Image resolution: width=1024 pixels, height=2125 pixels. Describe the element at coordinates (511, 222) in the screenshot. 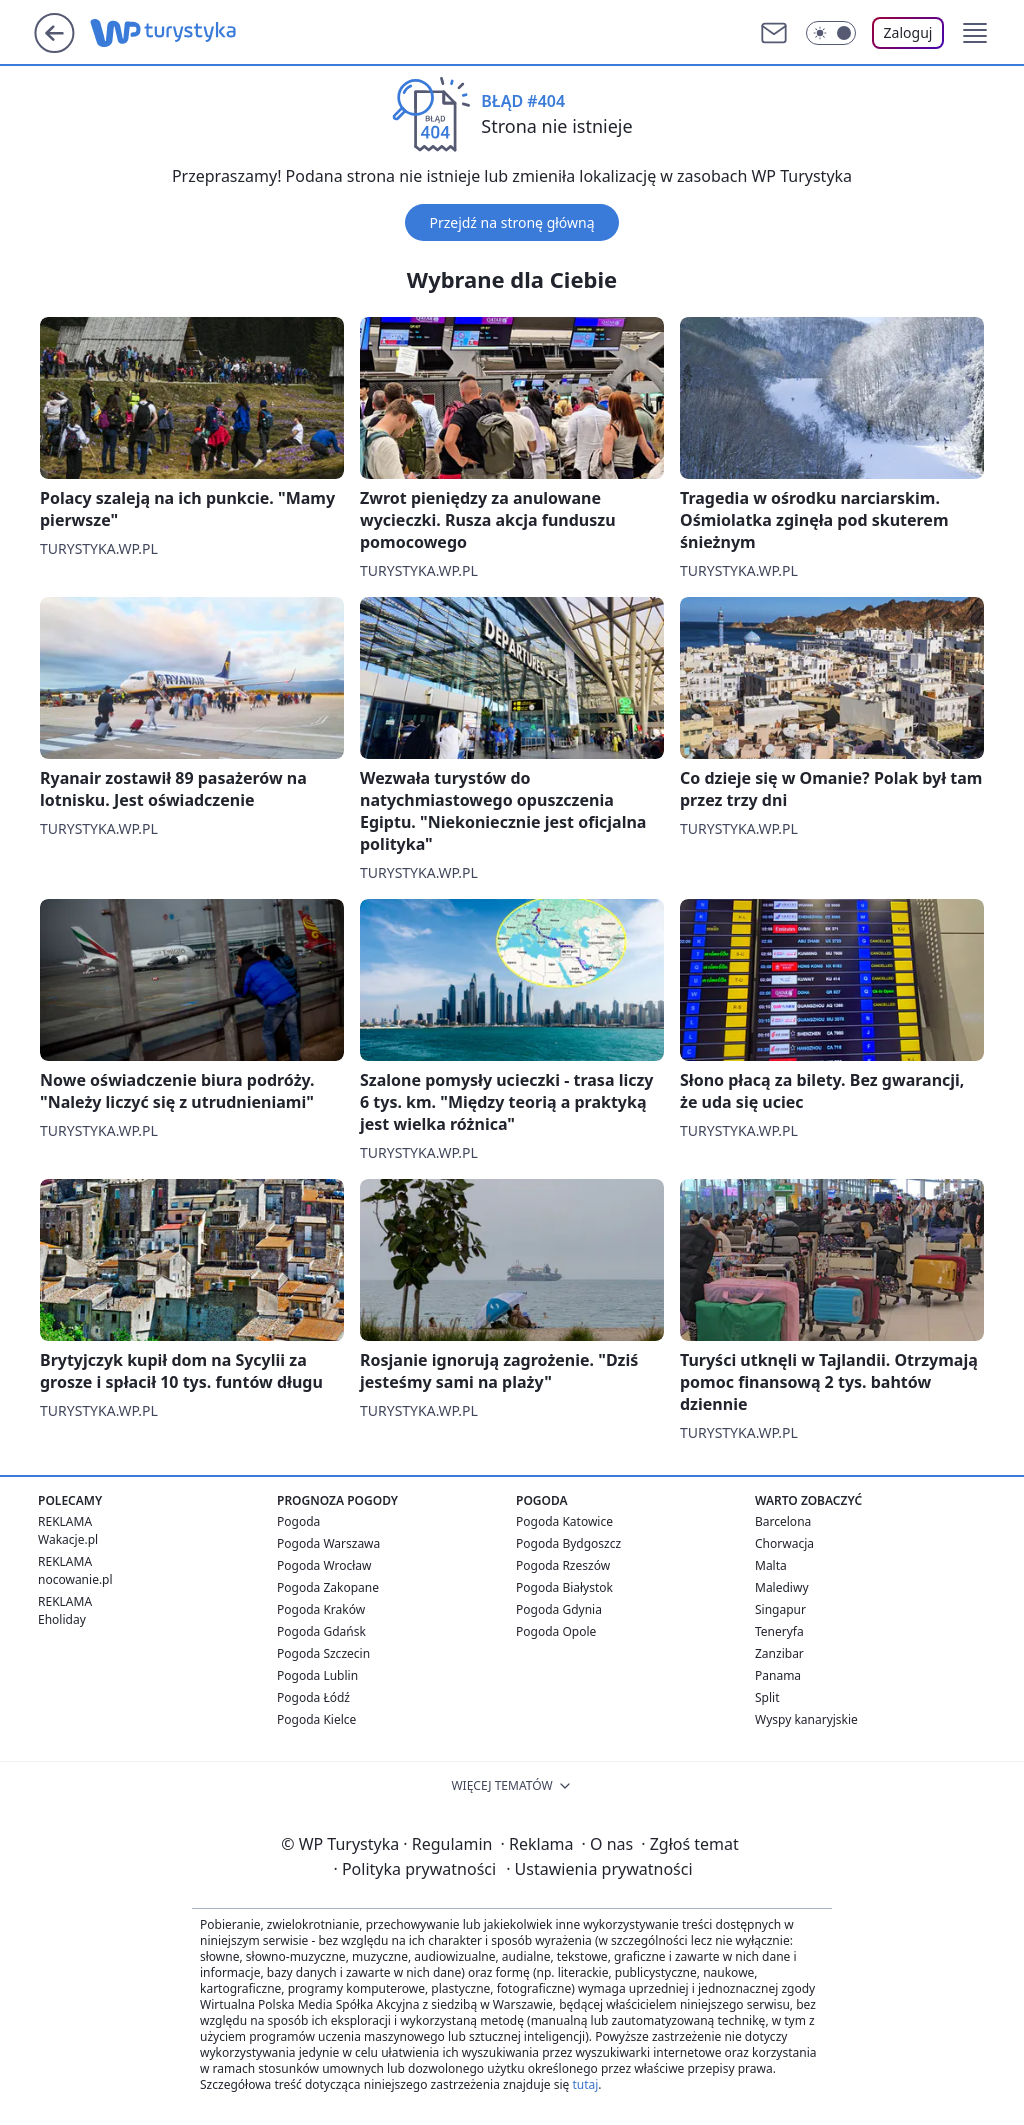

I see `Przejdź na stronę główną` at that location.